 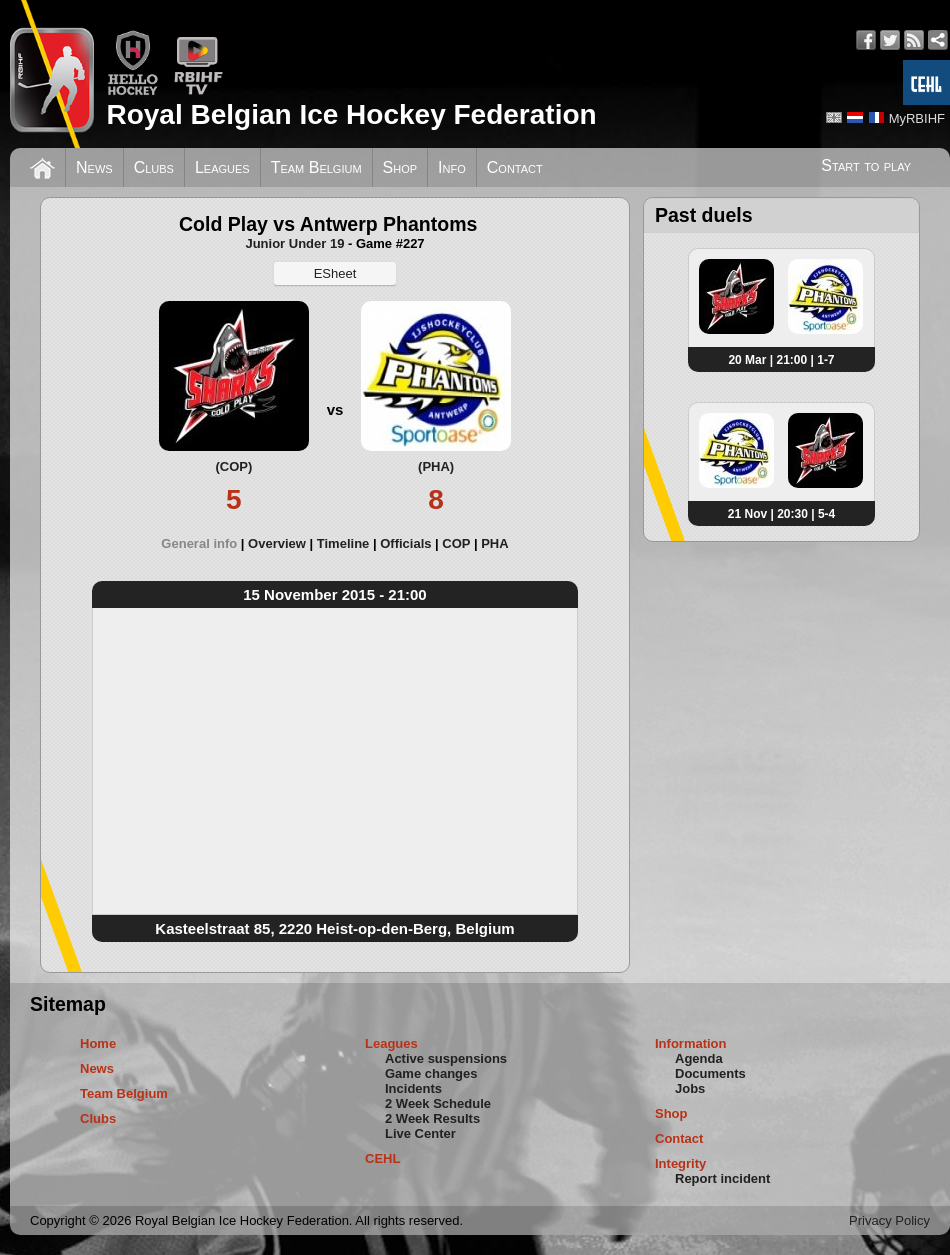 What do you see at coordinates (343, 543) in the screenshot?
I see `Timeline [presentation]` at bounding box center [343, 543].